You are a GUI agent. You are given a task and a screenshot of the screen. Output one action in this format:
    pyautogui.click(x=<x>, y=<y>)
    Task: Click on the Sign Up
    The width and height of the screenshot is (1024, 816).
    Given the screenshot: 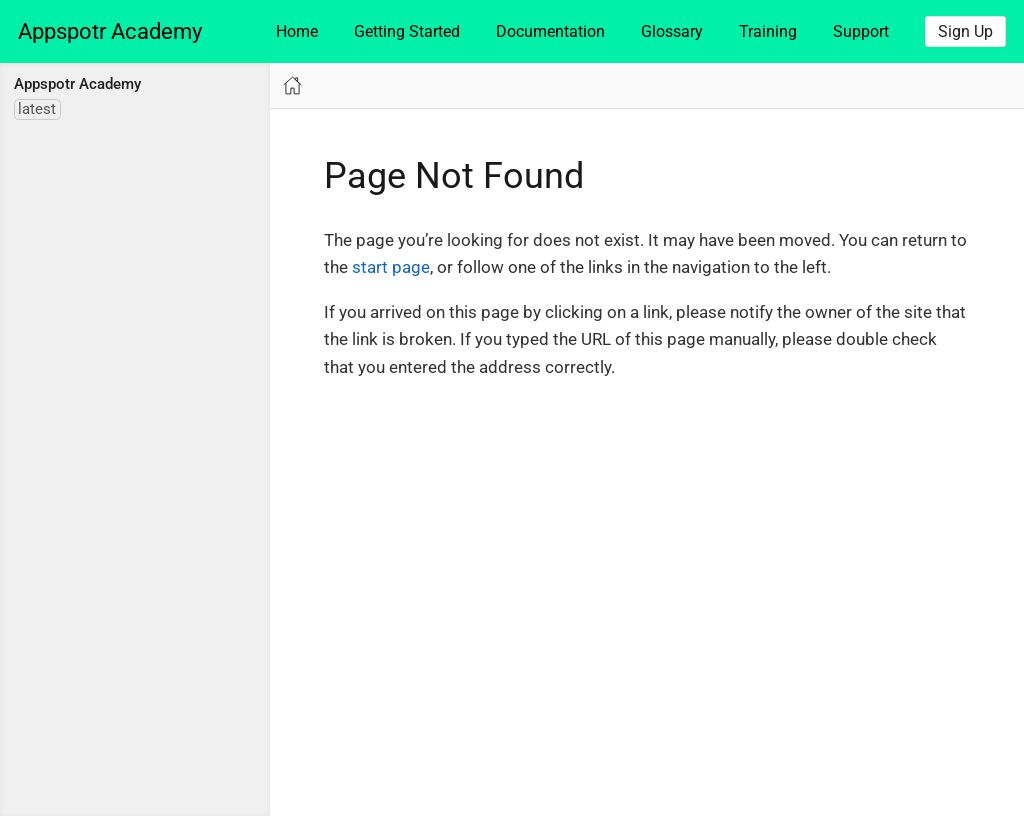 What is the action you would take?
    pyautogui.click(x=965, y=31)
    